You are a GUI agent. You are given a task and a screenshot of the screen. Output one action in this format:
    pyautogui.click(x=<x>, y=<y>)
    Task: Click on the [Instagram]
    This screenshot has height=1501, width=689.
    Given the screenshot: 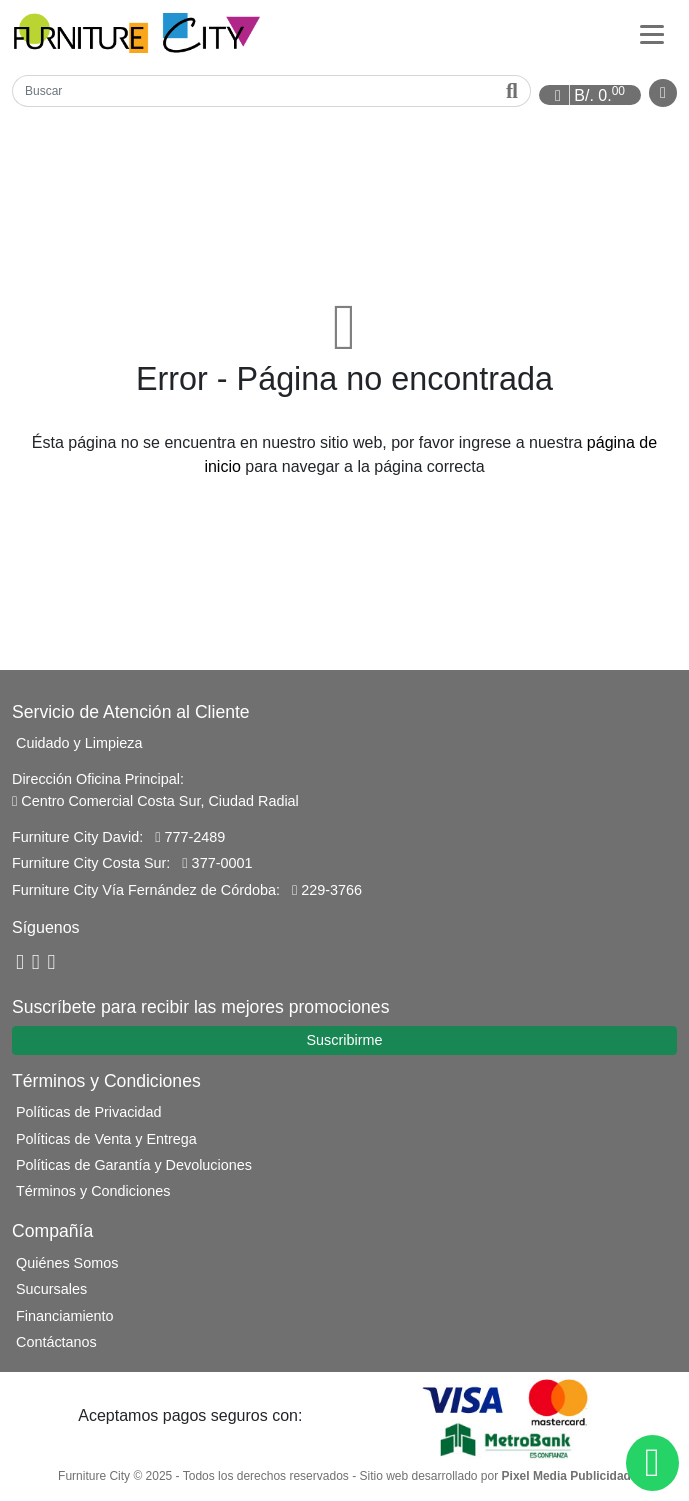 What is the action you would take?
    pyautogui.click(x=52, y=962)
    